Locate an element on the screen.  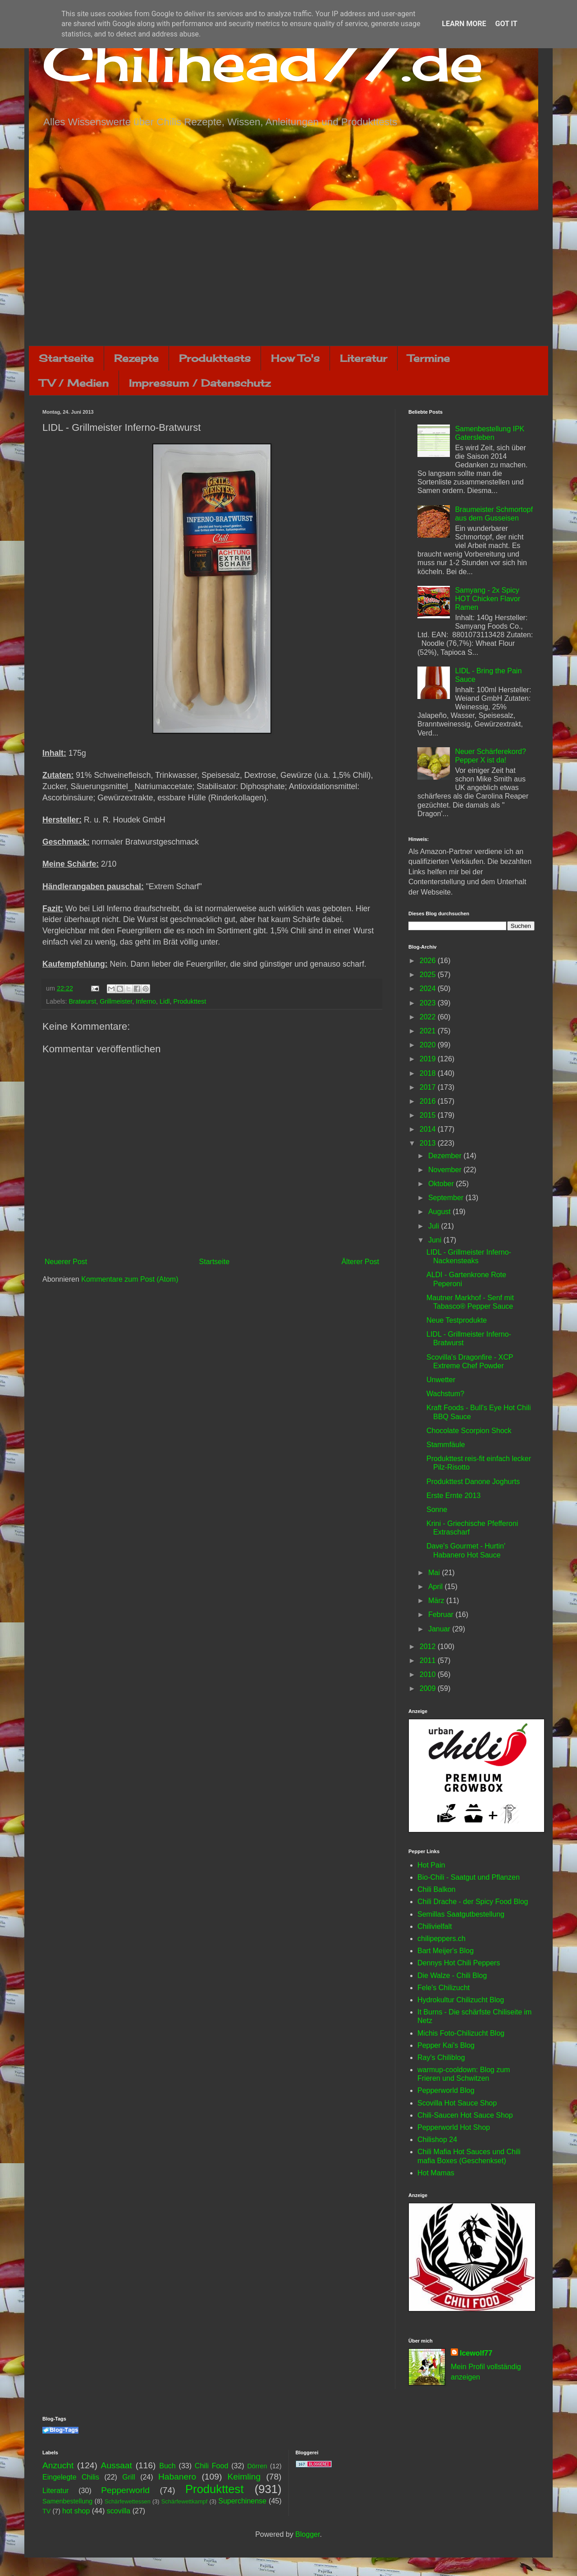
Wachstum? is located at coordinates (445, 1394).